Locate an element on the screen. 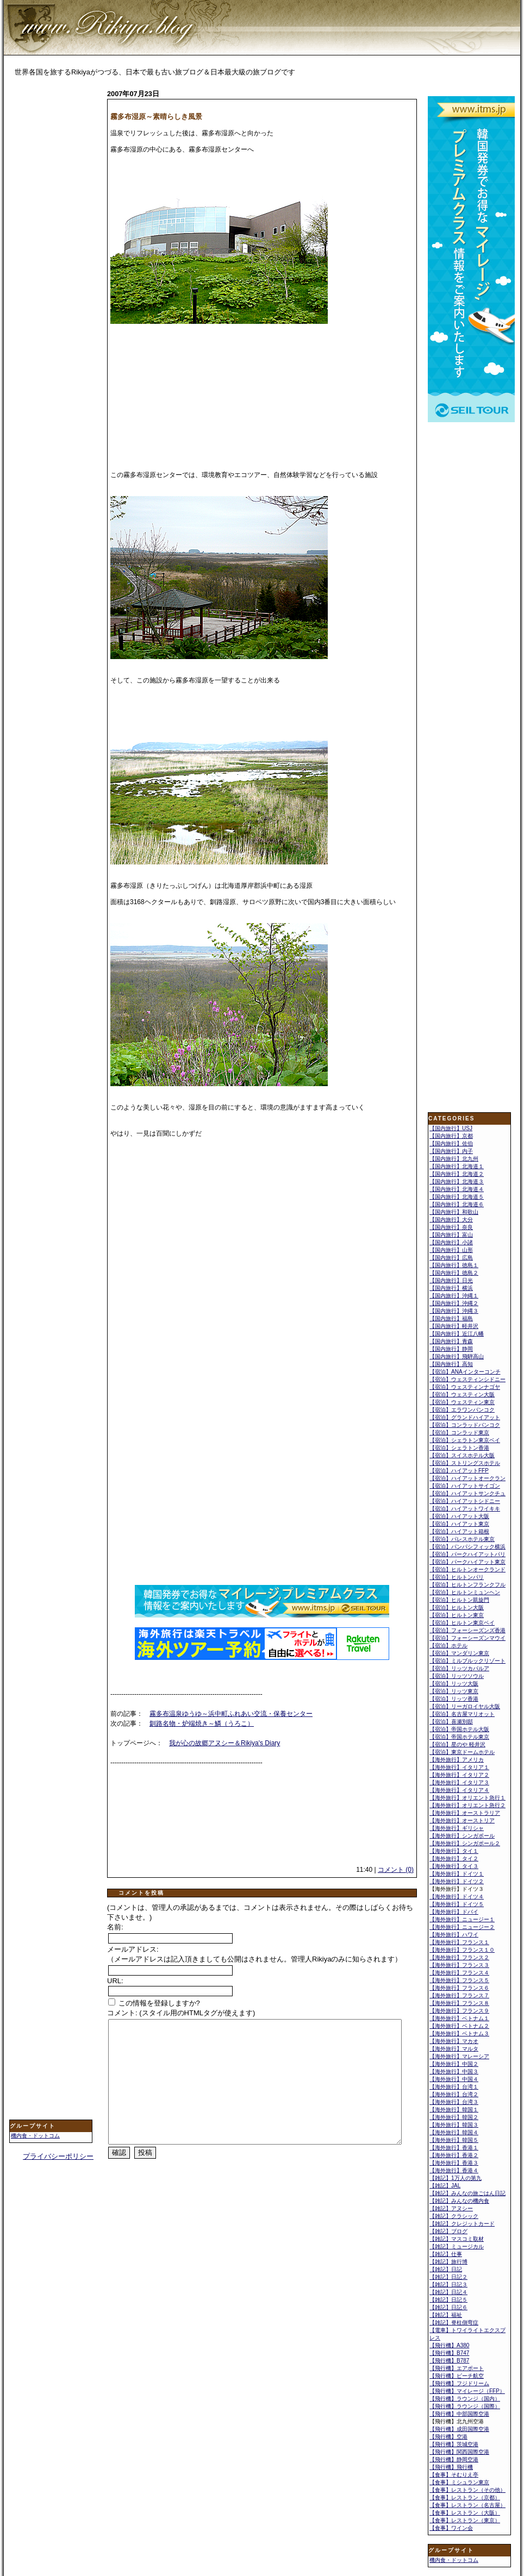 The height and width of the screenshot is (2576, 524). 【宿泊】リッツ東京 is located at coordinates (453, 1691).